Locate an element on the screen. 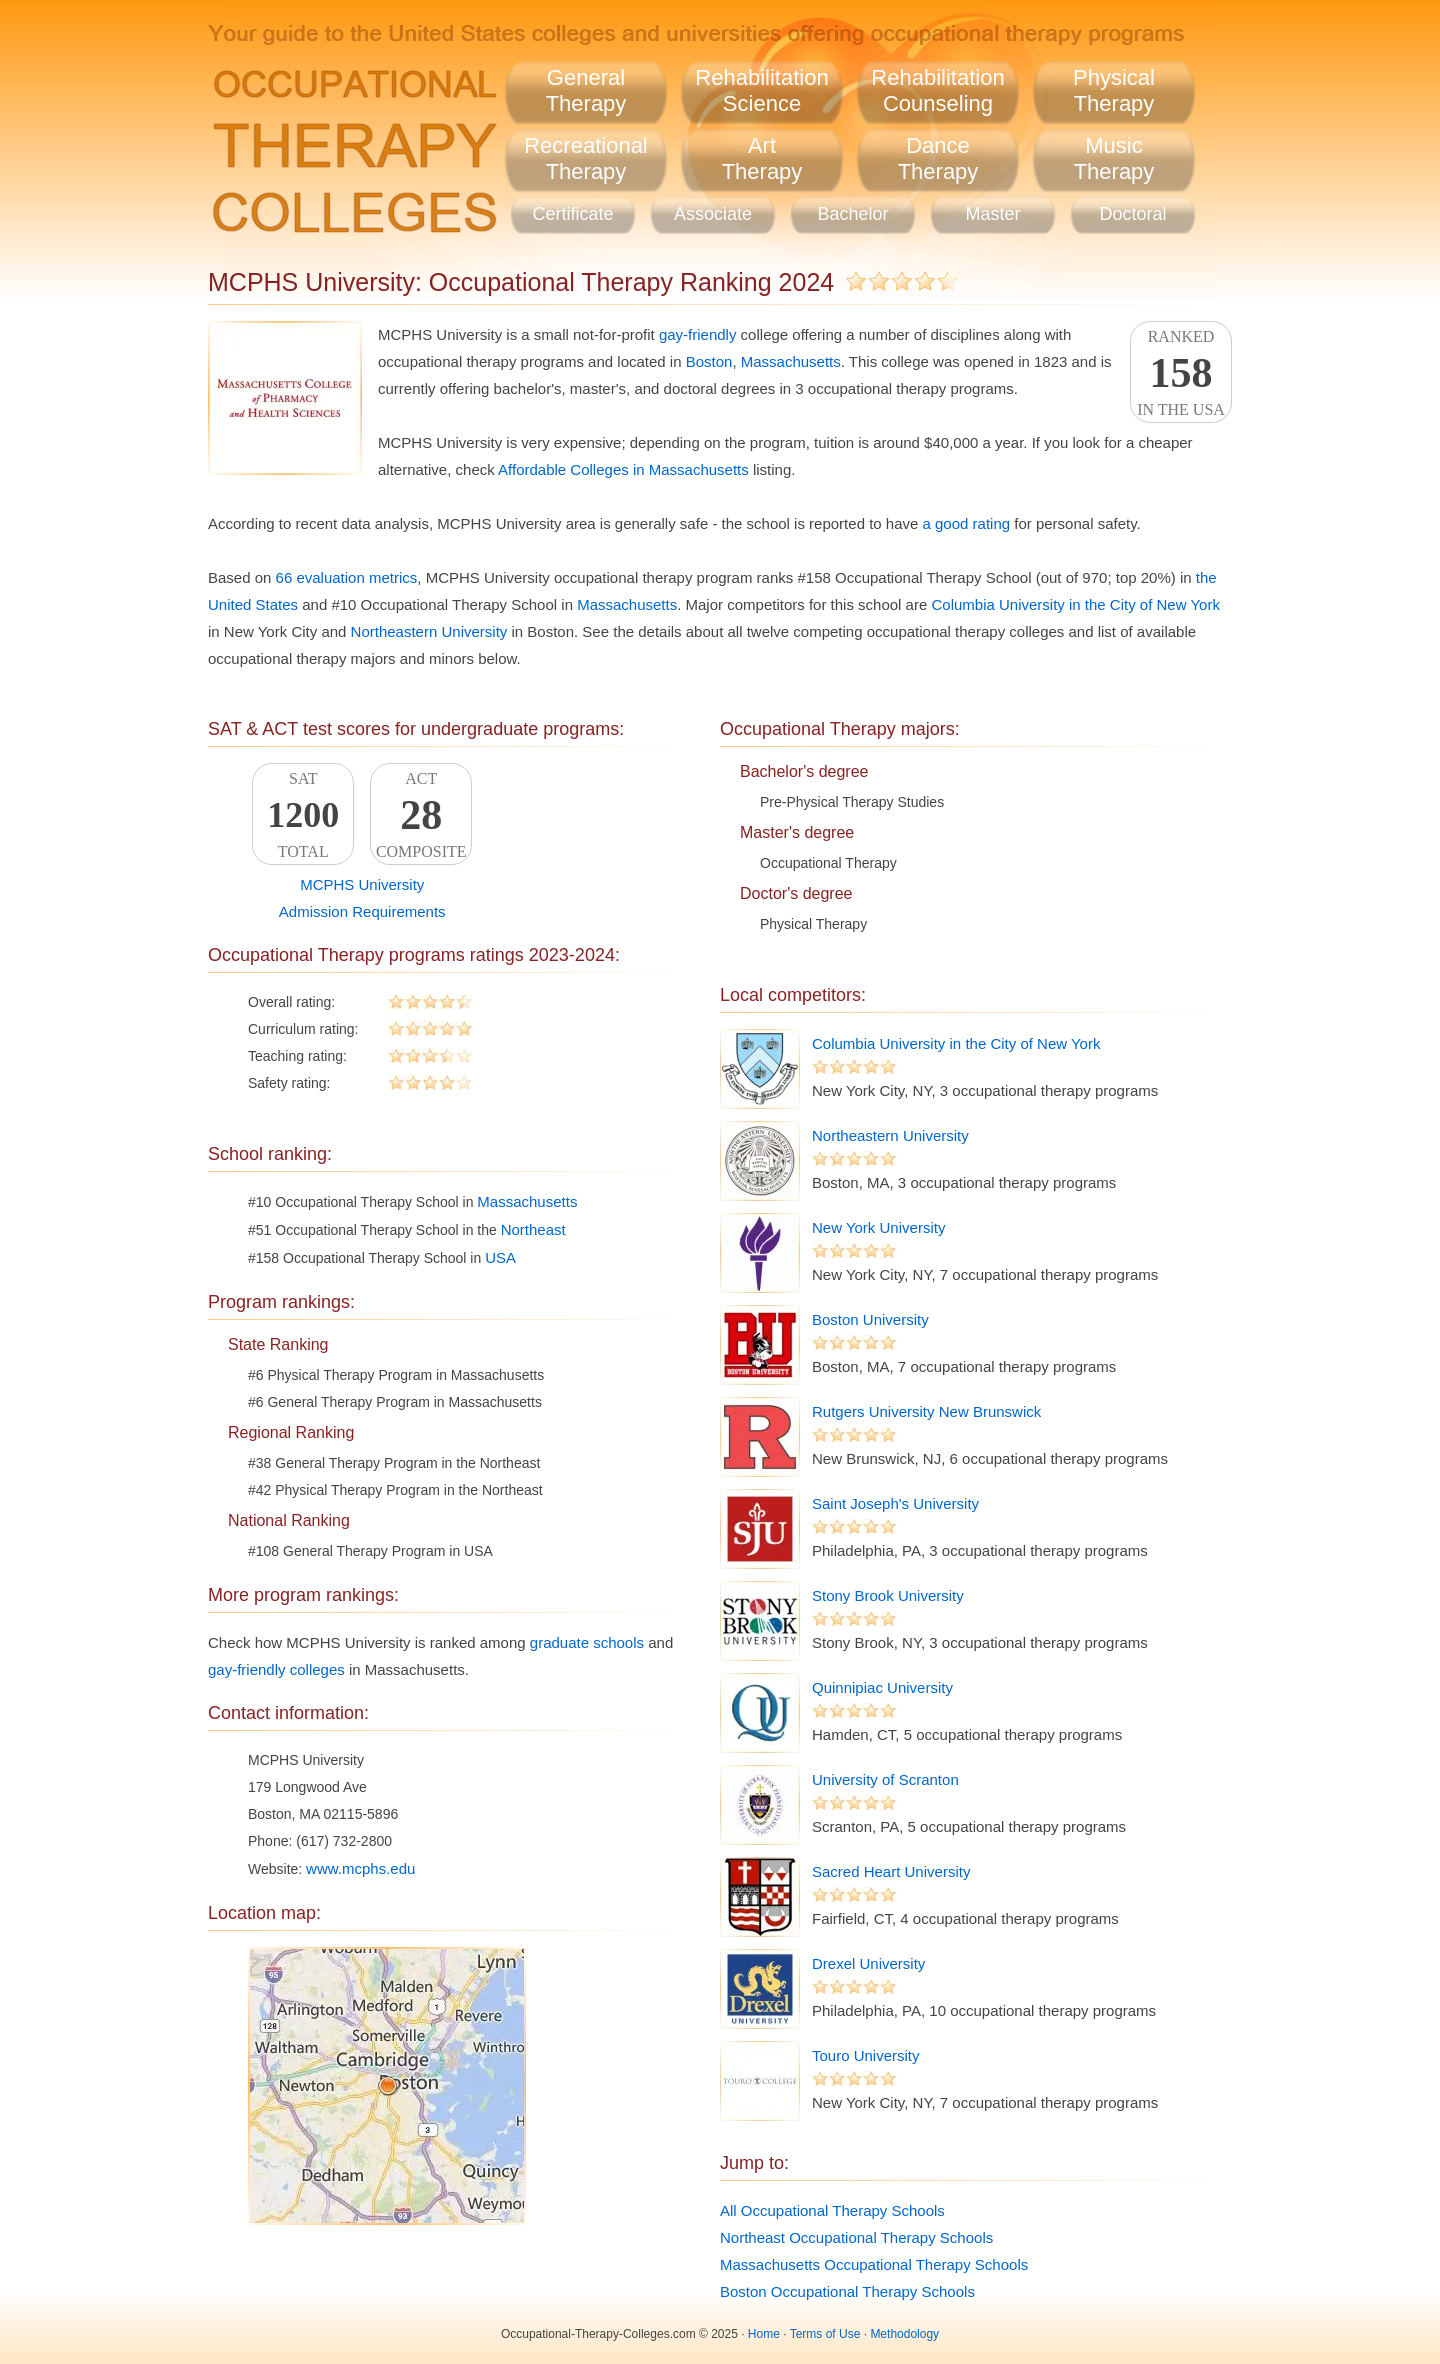 The image size is (1440, 2364). Associate is located at coordinates (713, 214).